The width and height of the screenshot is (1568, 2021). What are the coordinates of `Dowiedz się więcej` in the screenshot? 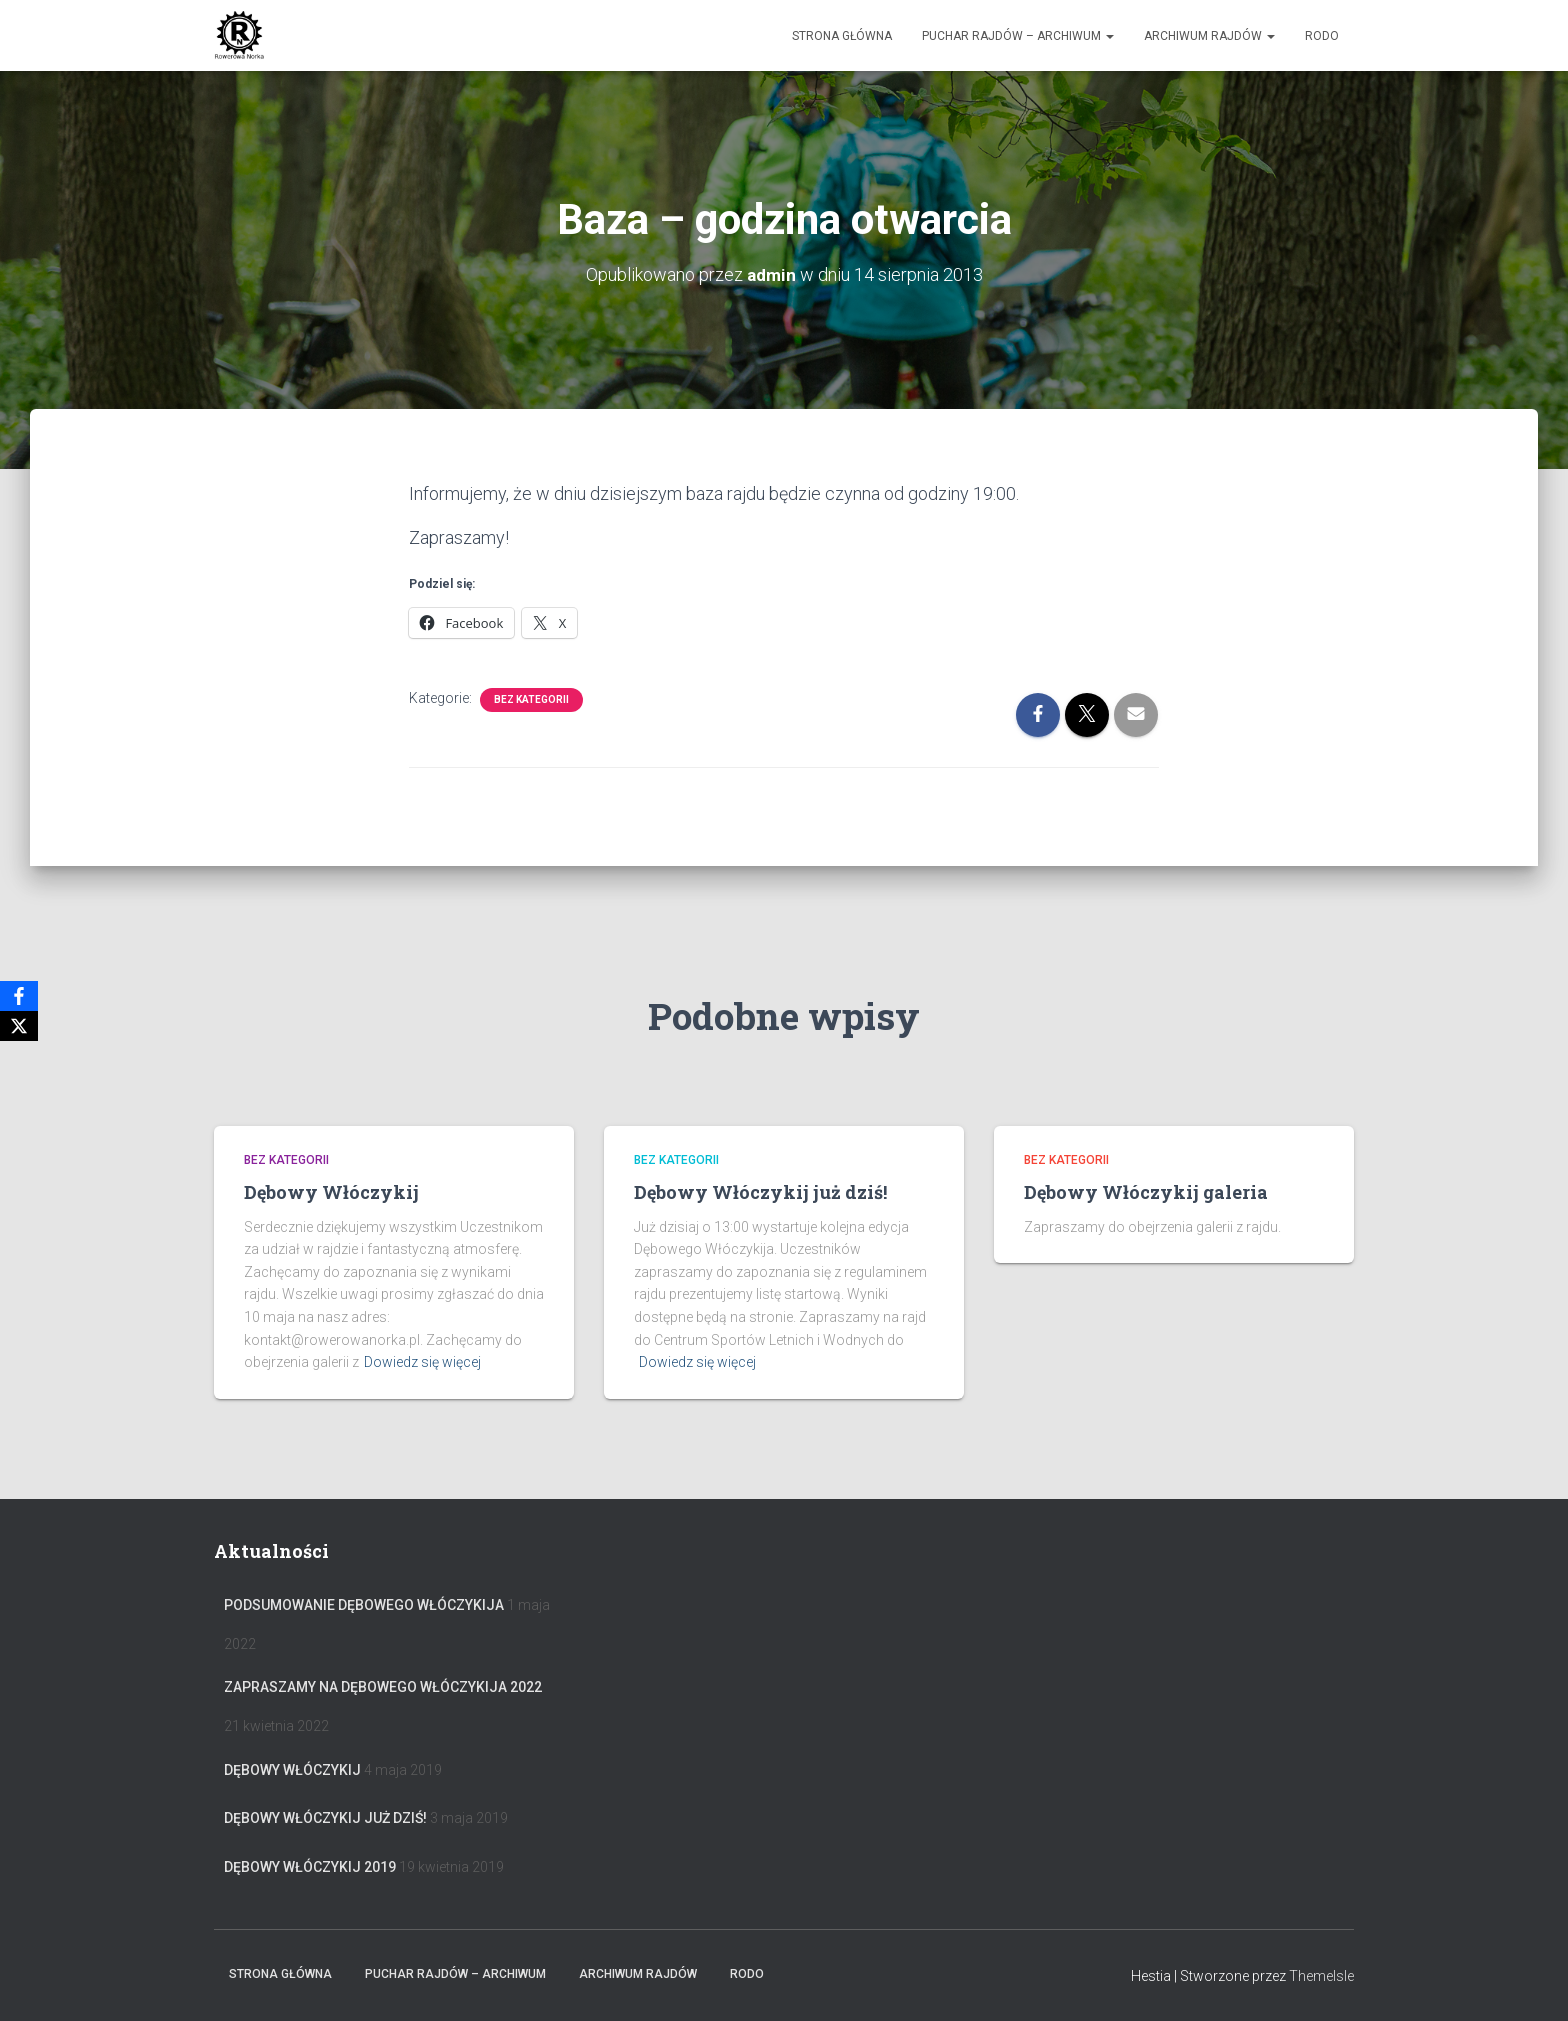 It's located at (422, 1362).